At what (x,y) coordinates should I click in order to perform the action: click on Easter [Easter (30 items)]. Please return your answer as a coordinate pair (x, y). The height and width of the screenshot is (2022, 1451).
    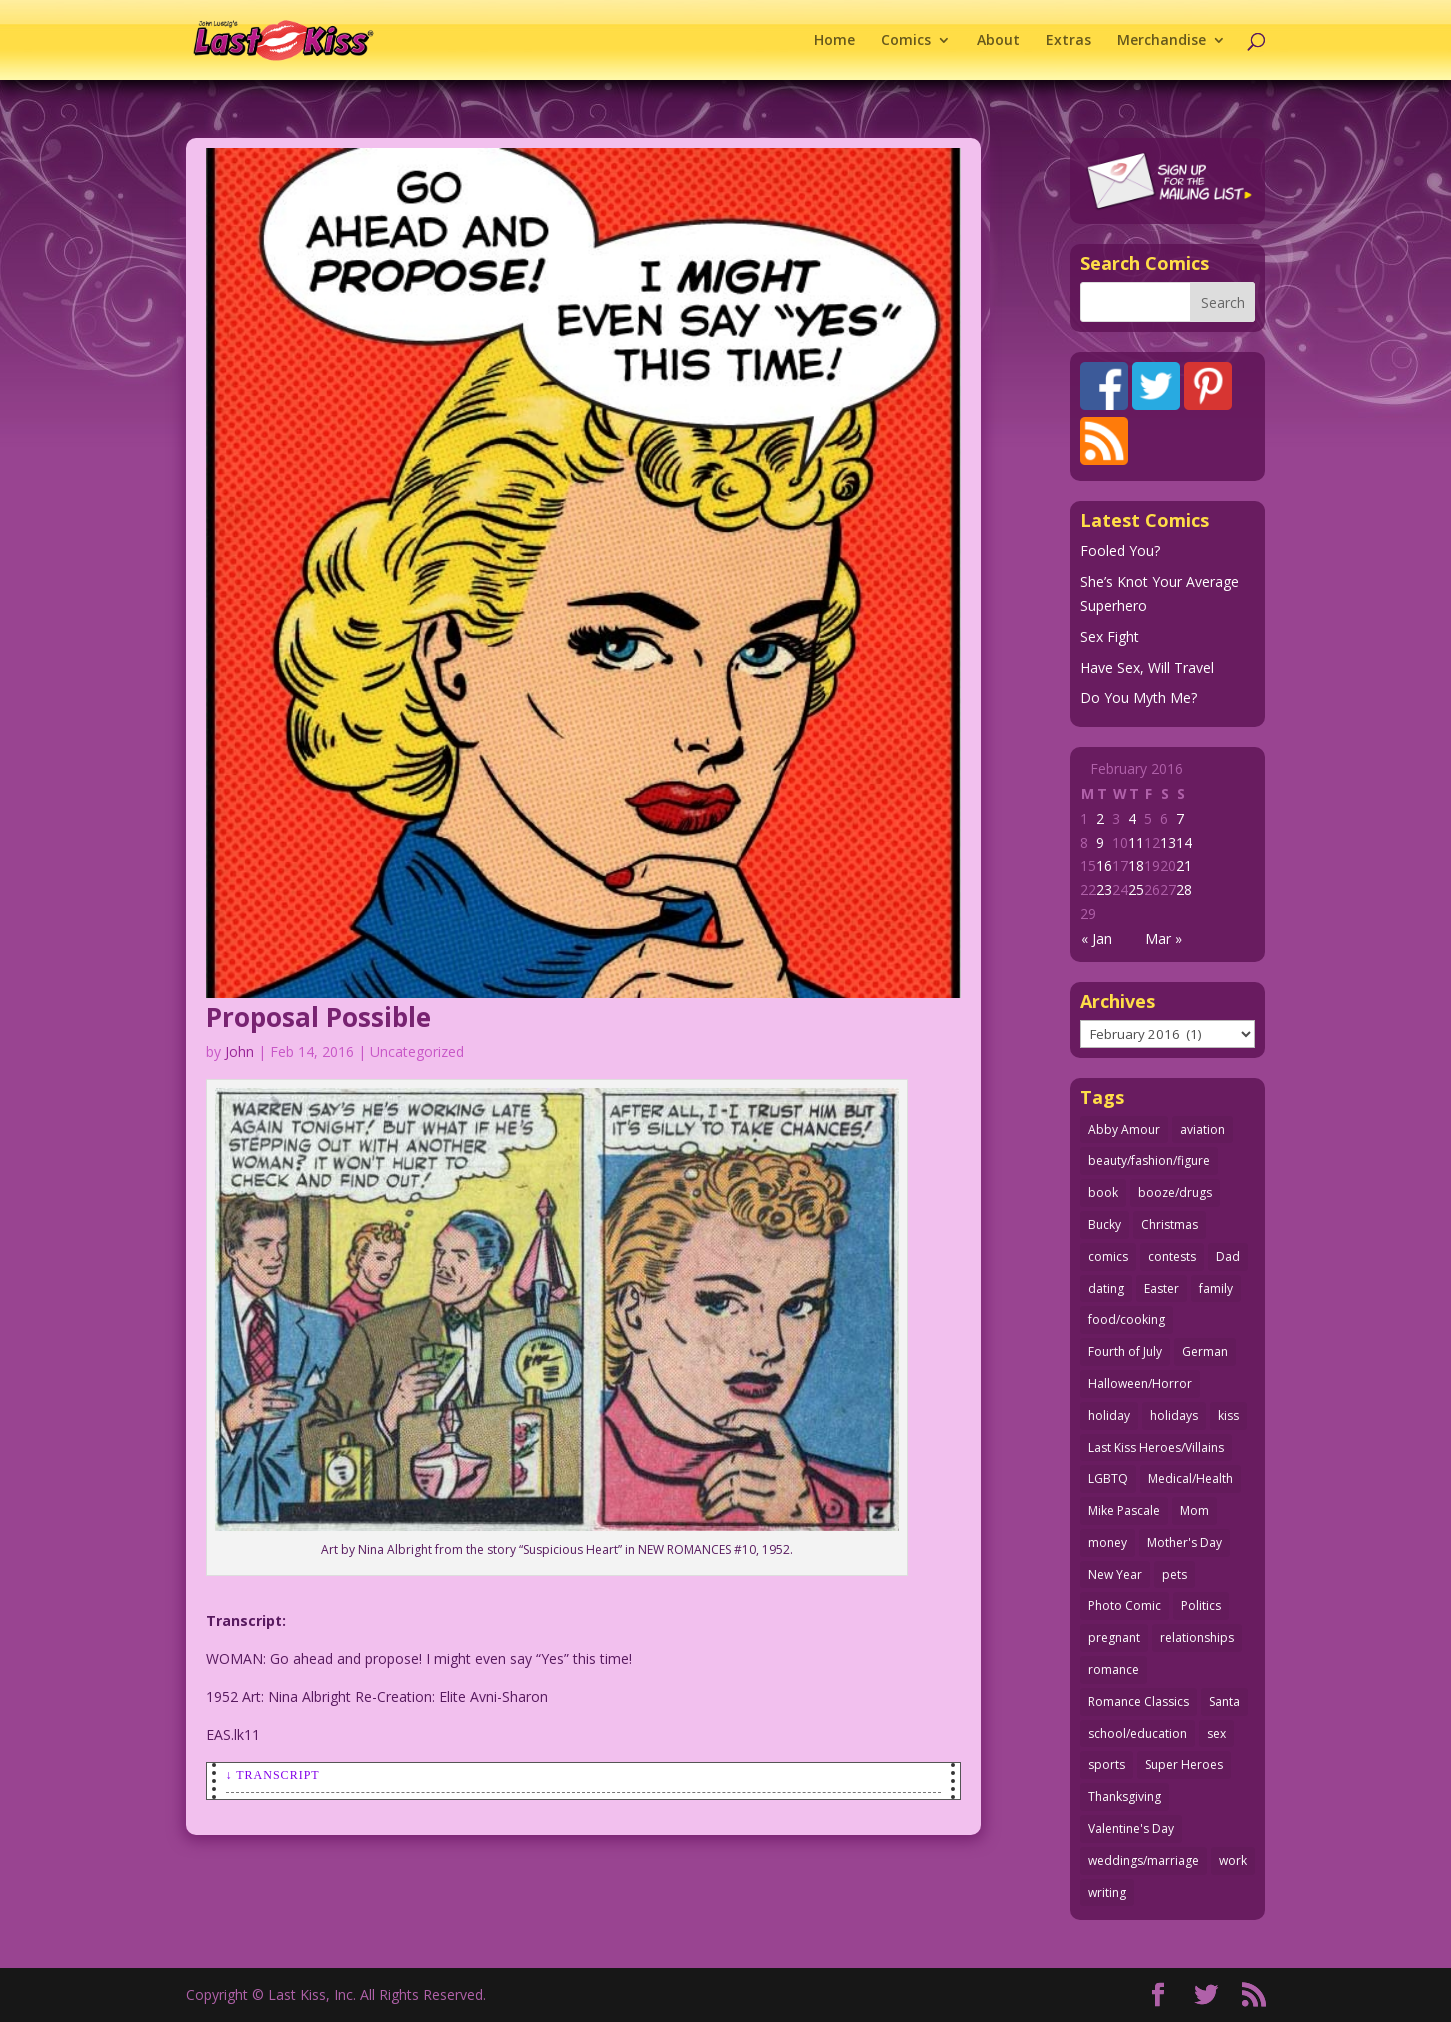
    Looking at the image, I should click on (1161, 1288).